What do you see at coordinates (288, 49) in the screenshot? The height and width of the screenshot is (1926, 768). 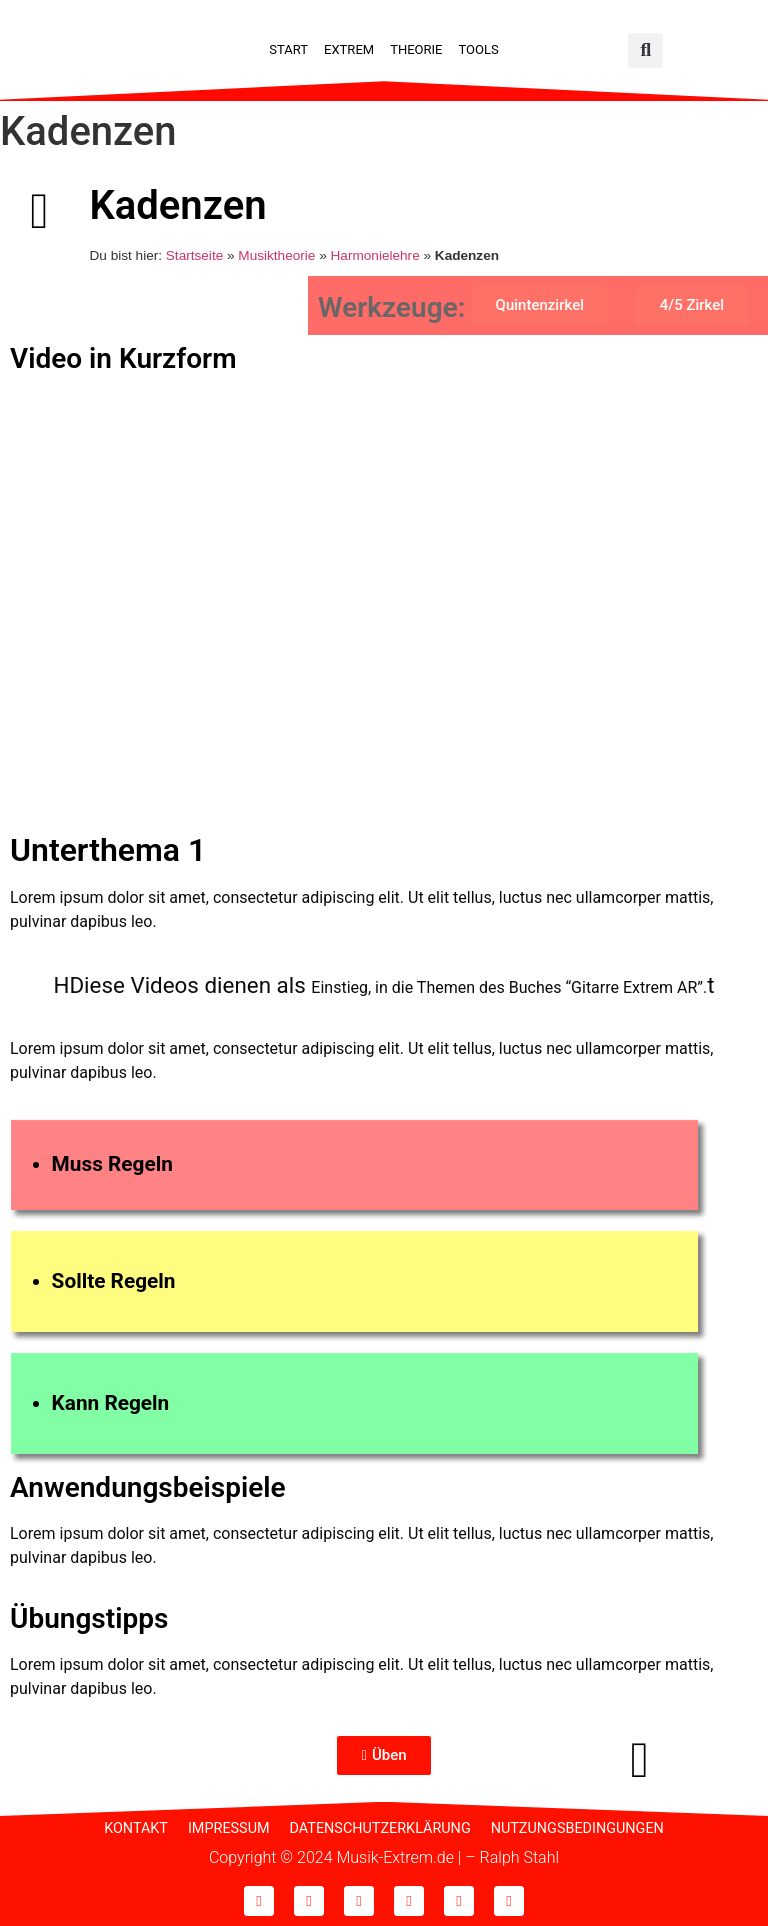 I see `Start` at bounding box center [288, 49].